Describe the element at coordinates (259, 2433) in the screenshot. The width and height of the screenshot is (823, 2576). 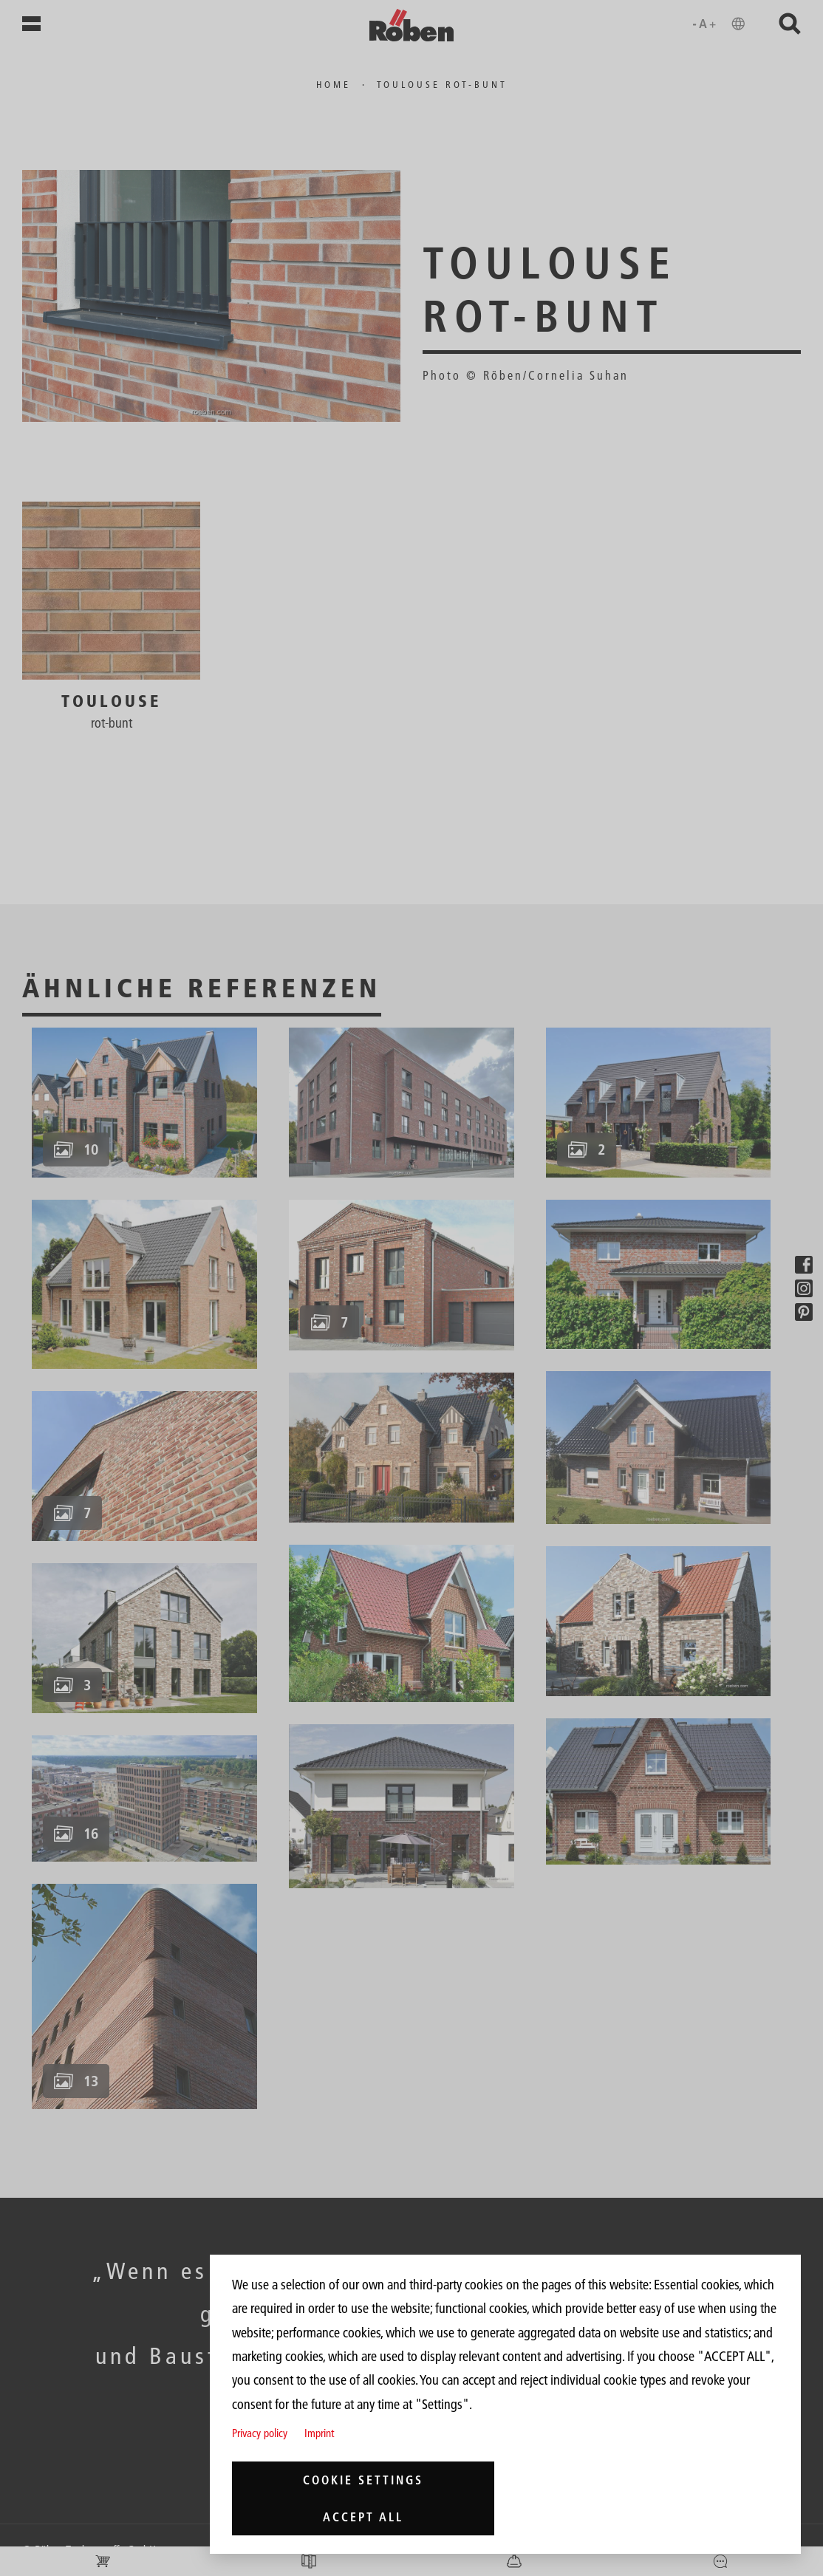
I see `Privacy policy` at that location.